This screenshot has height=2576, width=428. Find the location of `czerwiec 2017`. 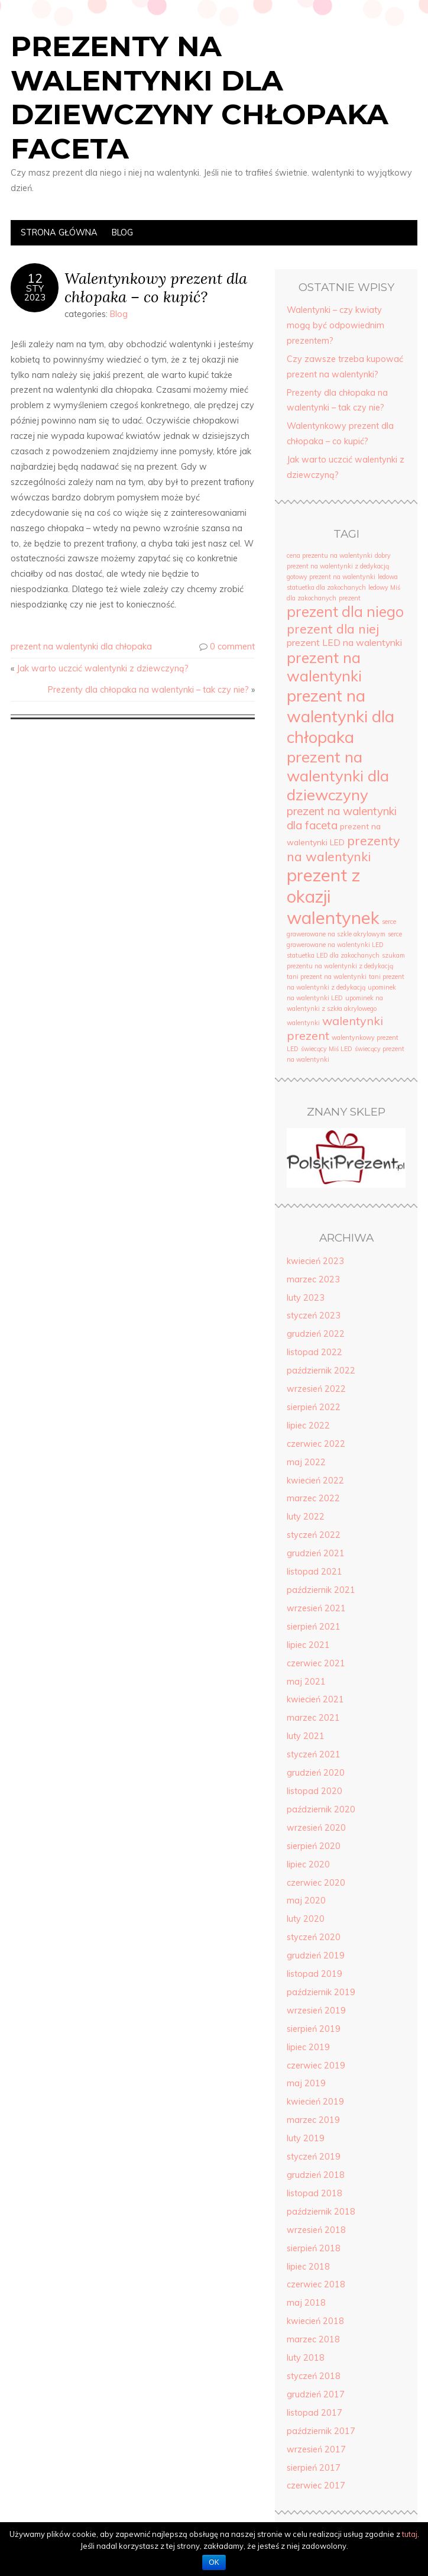

czerwiec 2017 is located at coordinates (316, 2485).